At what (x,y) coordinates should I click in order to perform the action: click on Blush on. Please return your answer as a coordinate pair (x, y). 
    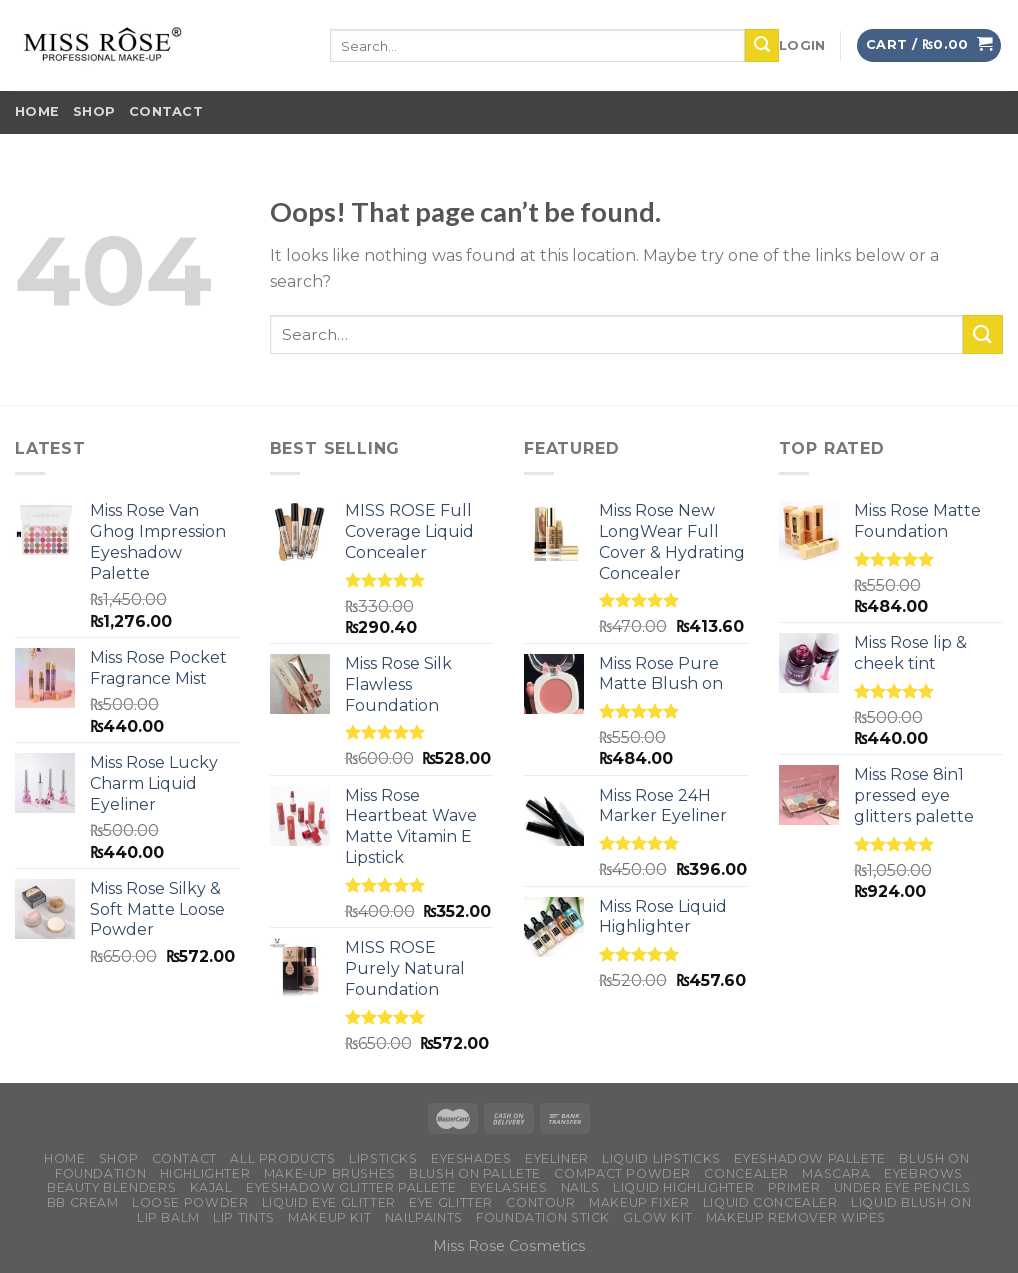
    Looking at the image, I should click on (934, 1158).